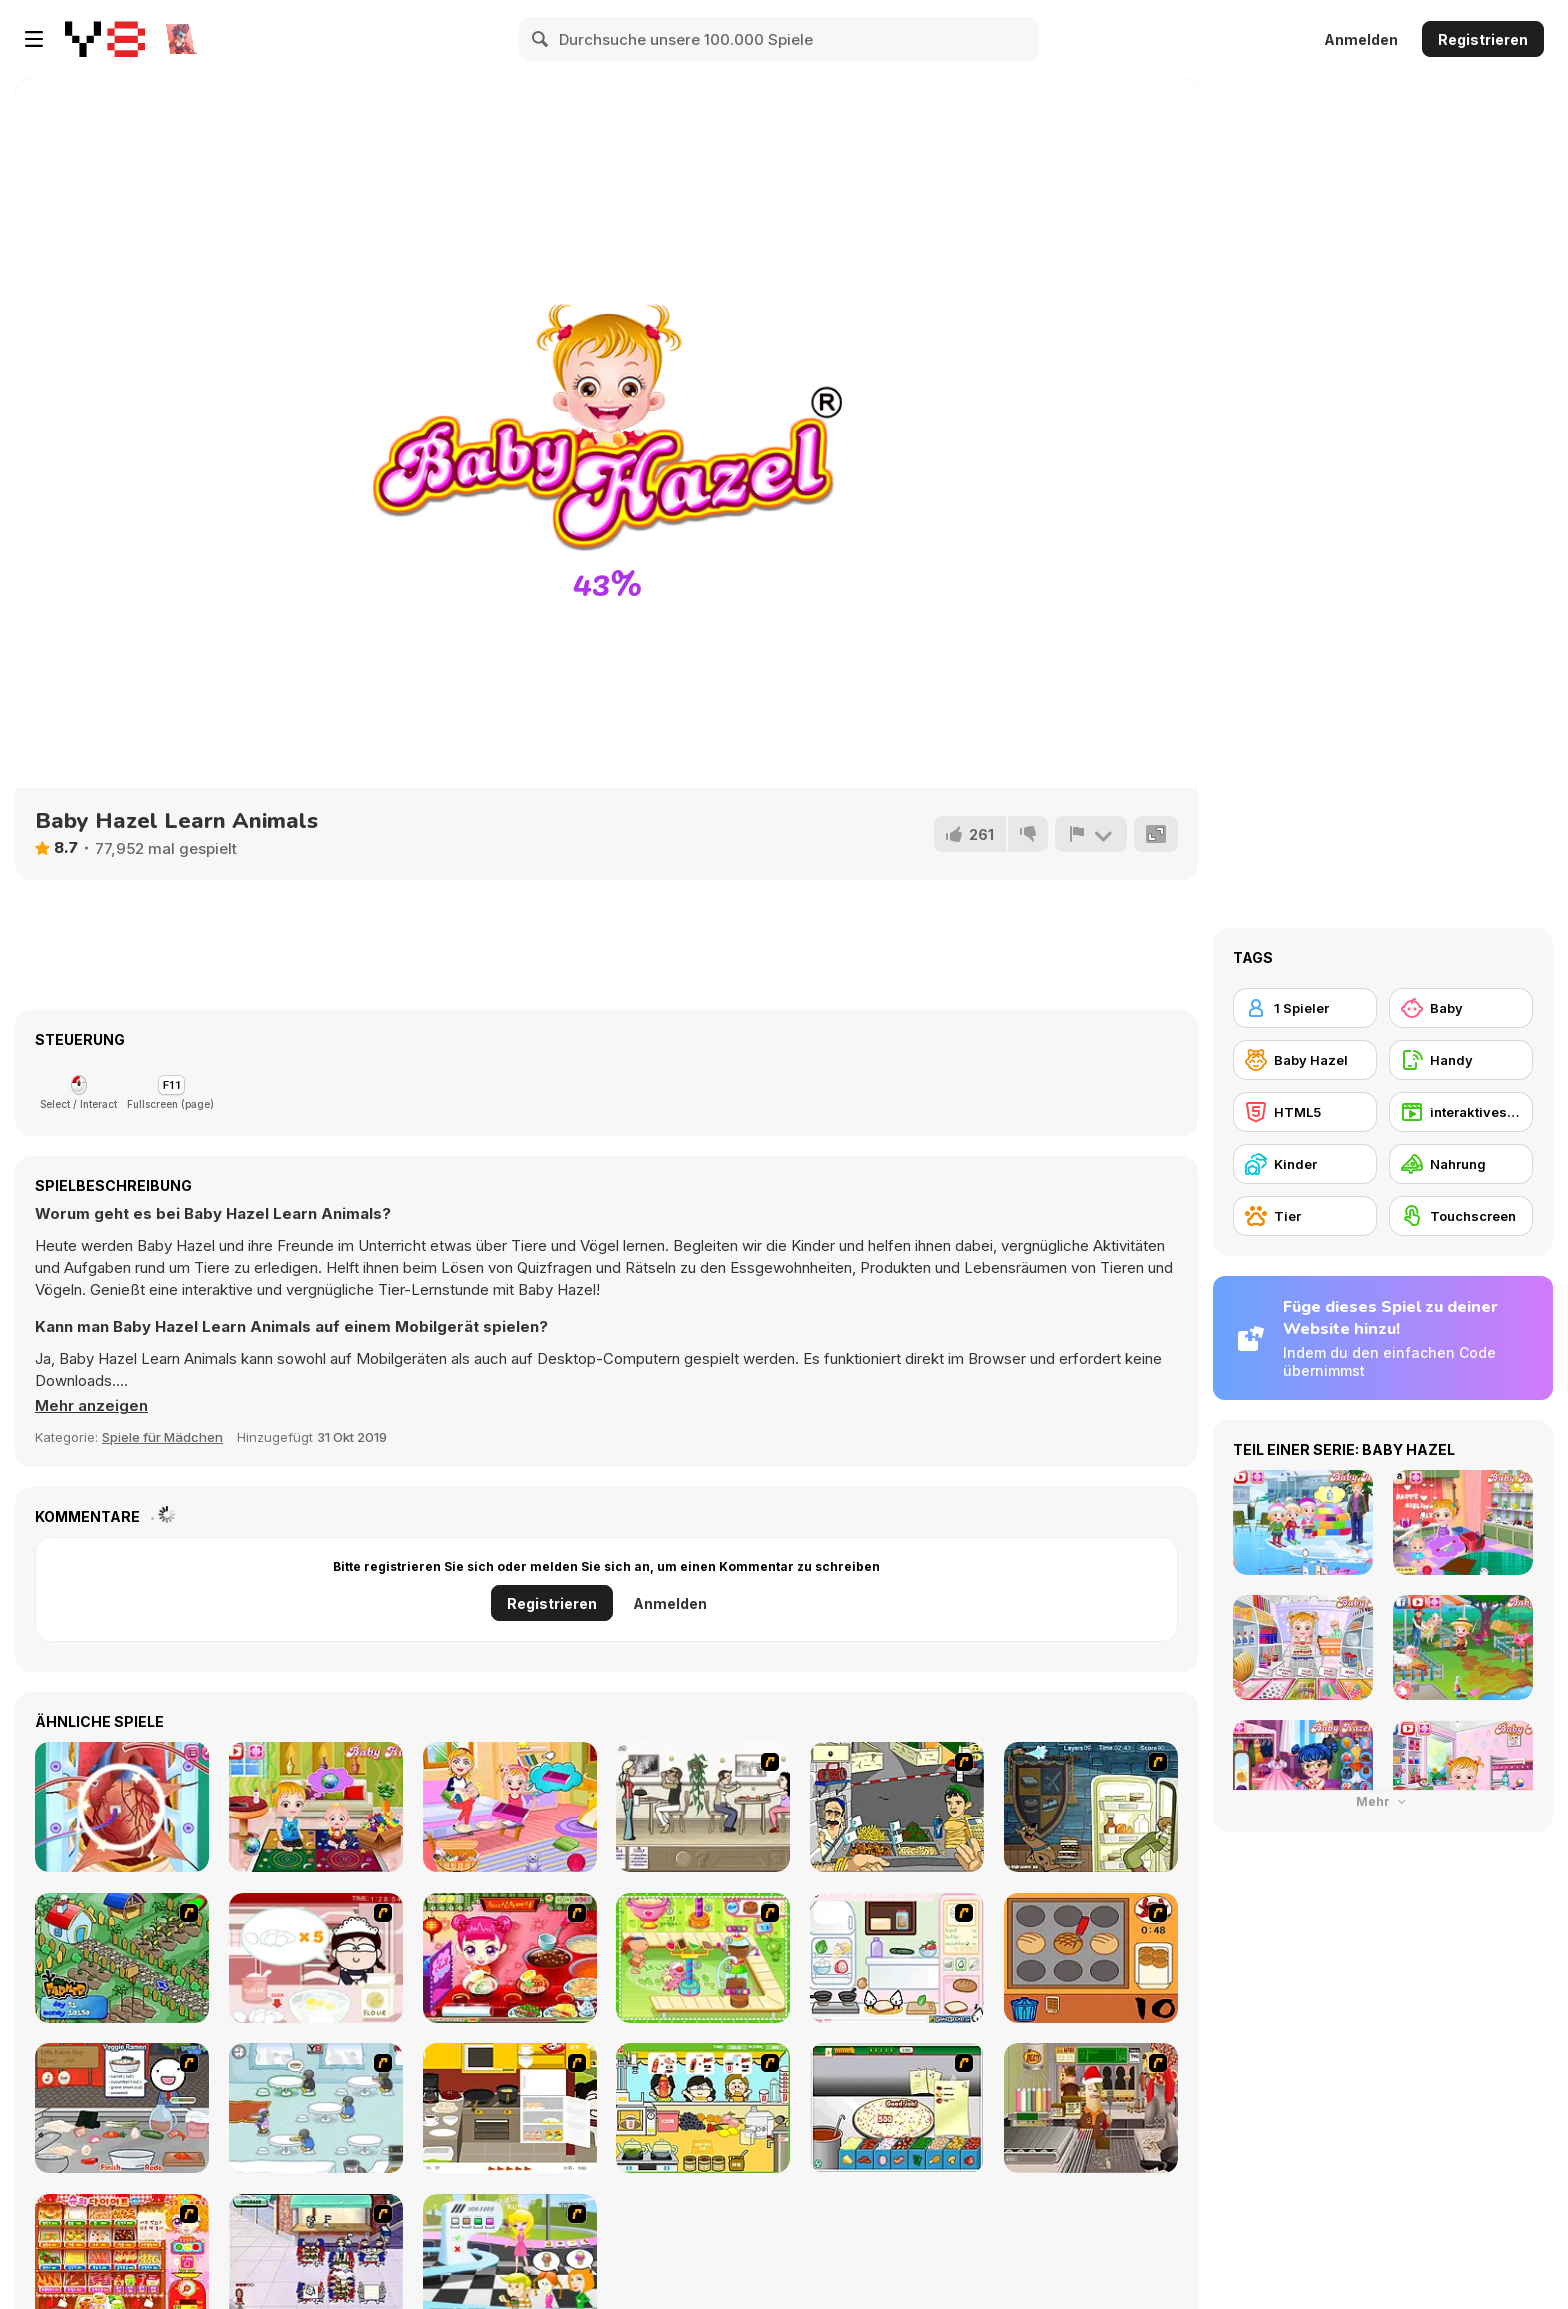 This screenshot has height=2309, width=1568. Describe the element at coordinates (316, 2108) in the screenshot. I see `[Penguin Diner]` at that location.